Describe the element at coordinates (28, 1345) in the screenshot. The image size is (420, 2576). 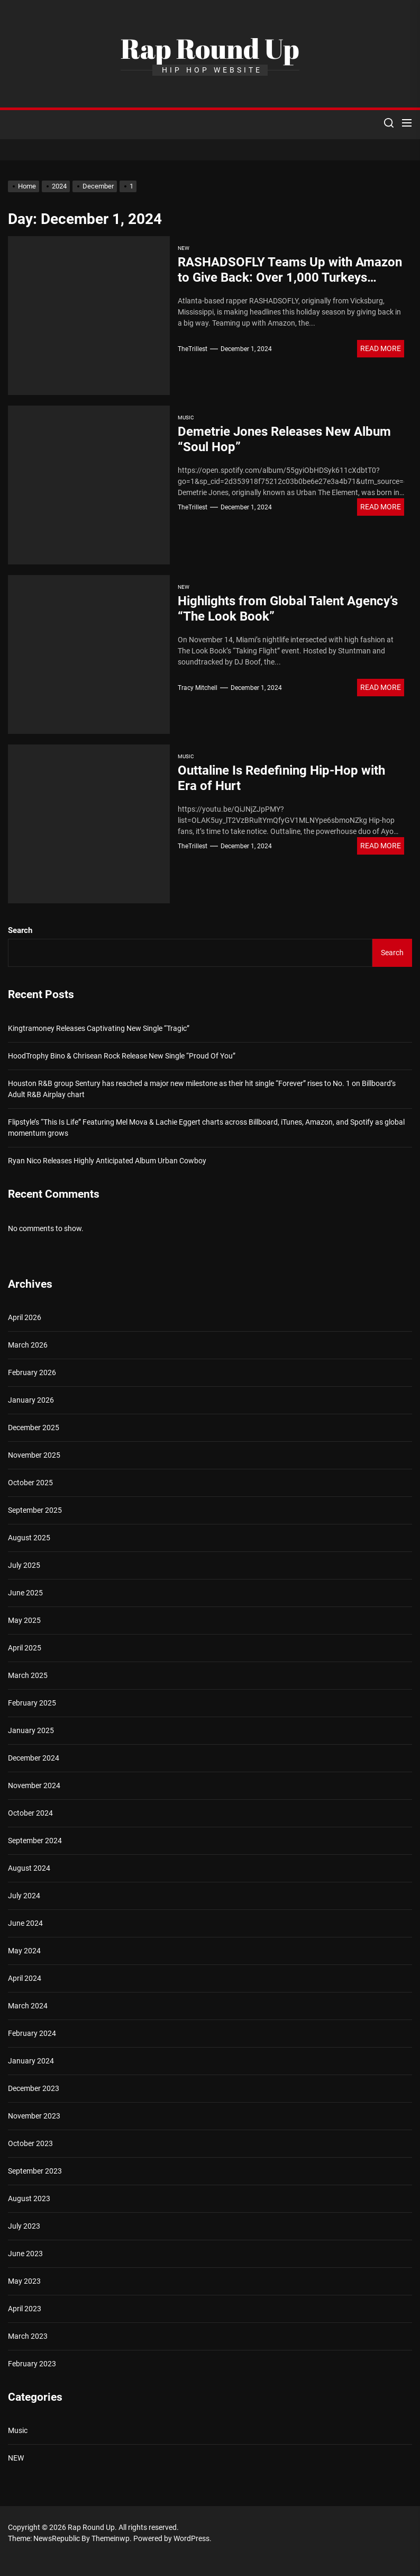
I see `March 2026` at that location.